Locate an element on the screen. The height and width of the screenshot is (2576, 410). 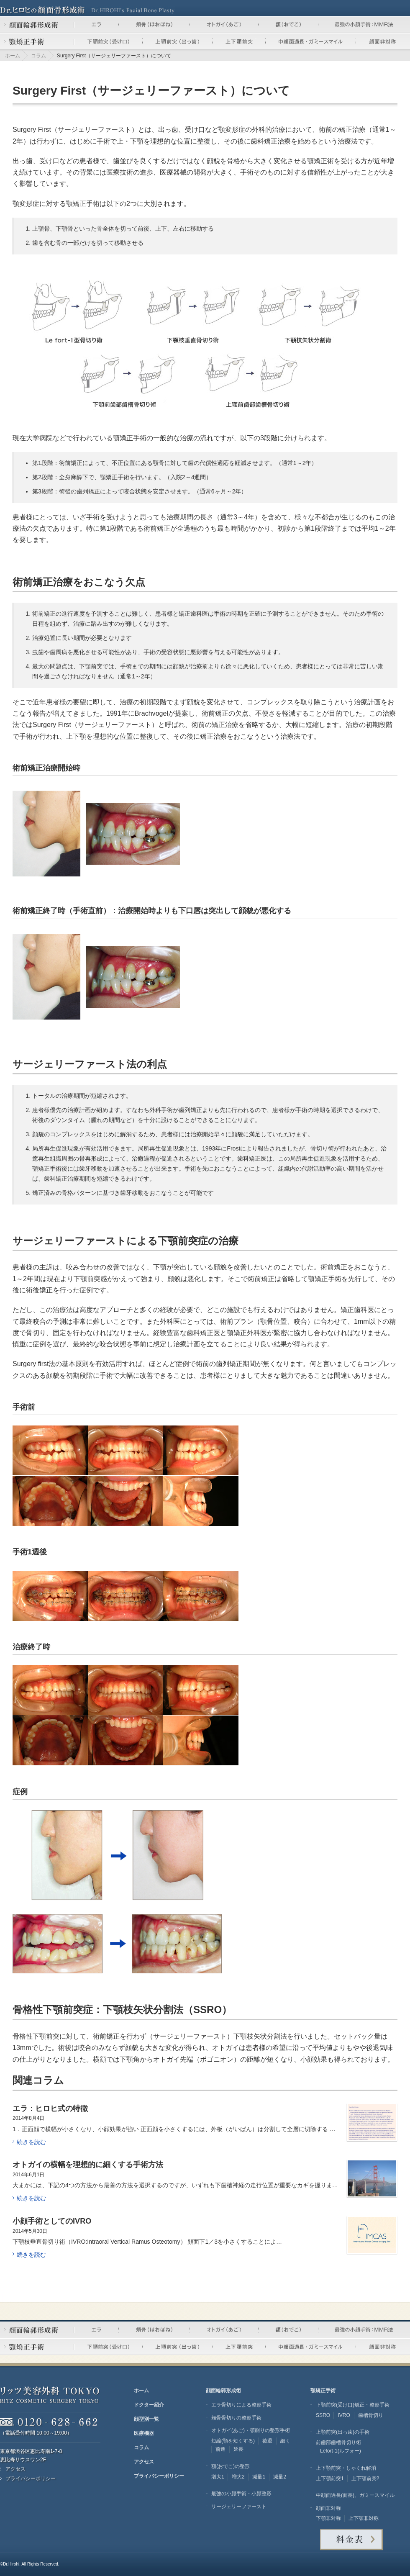
前進 is located at coordinates (220, 2449).